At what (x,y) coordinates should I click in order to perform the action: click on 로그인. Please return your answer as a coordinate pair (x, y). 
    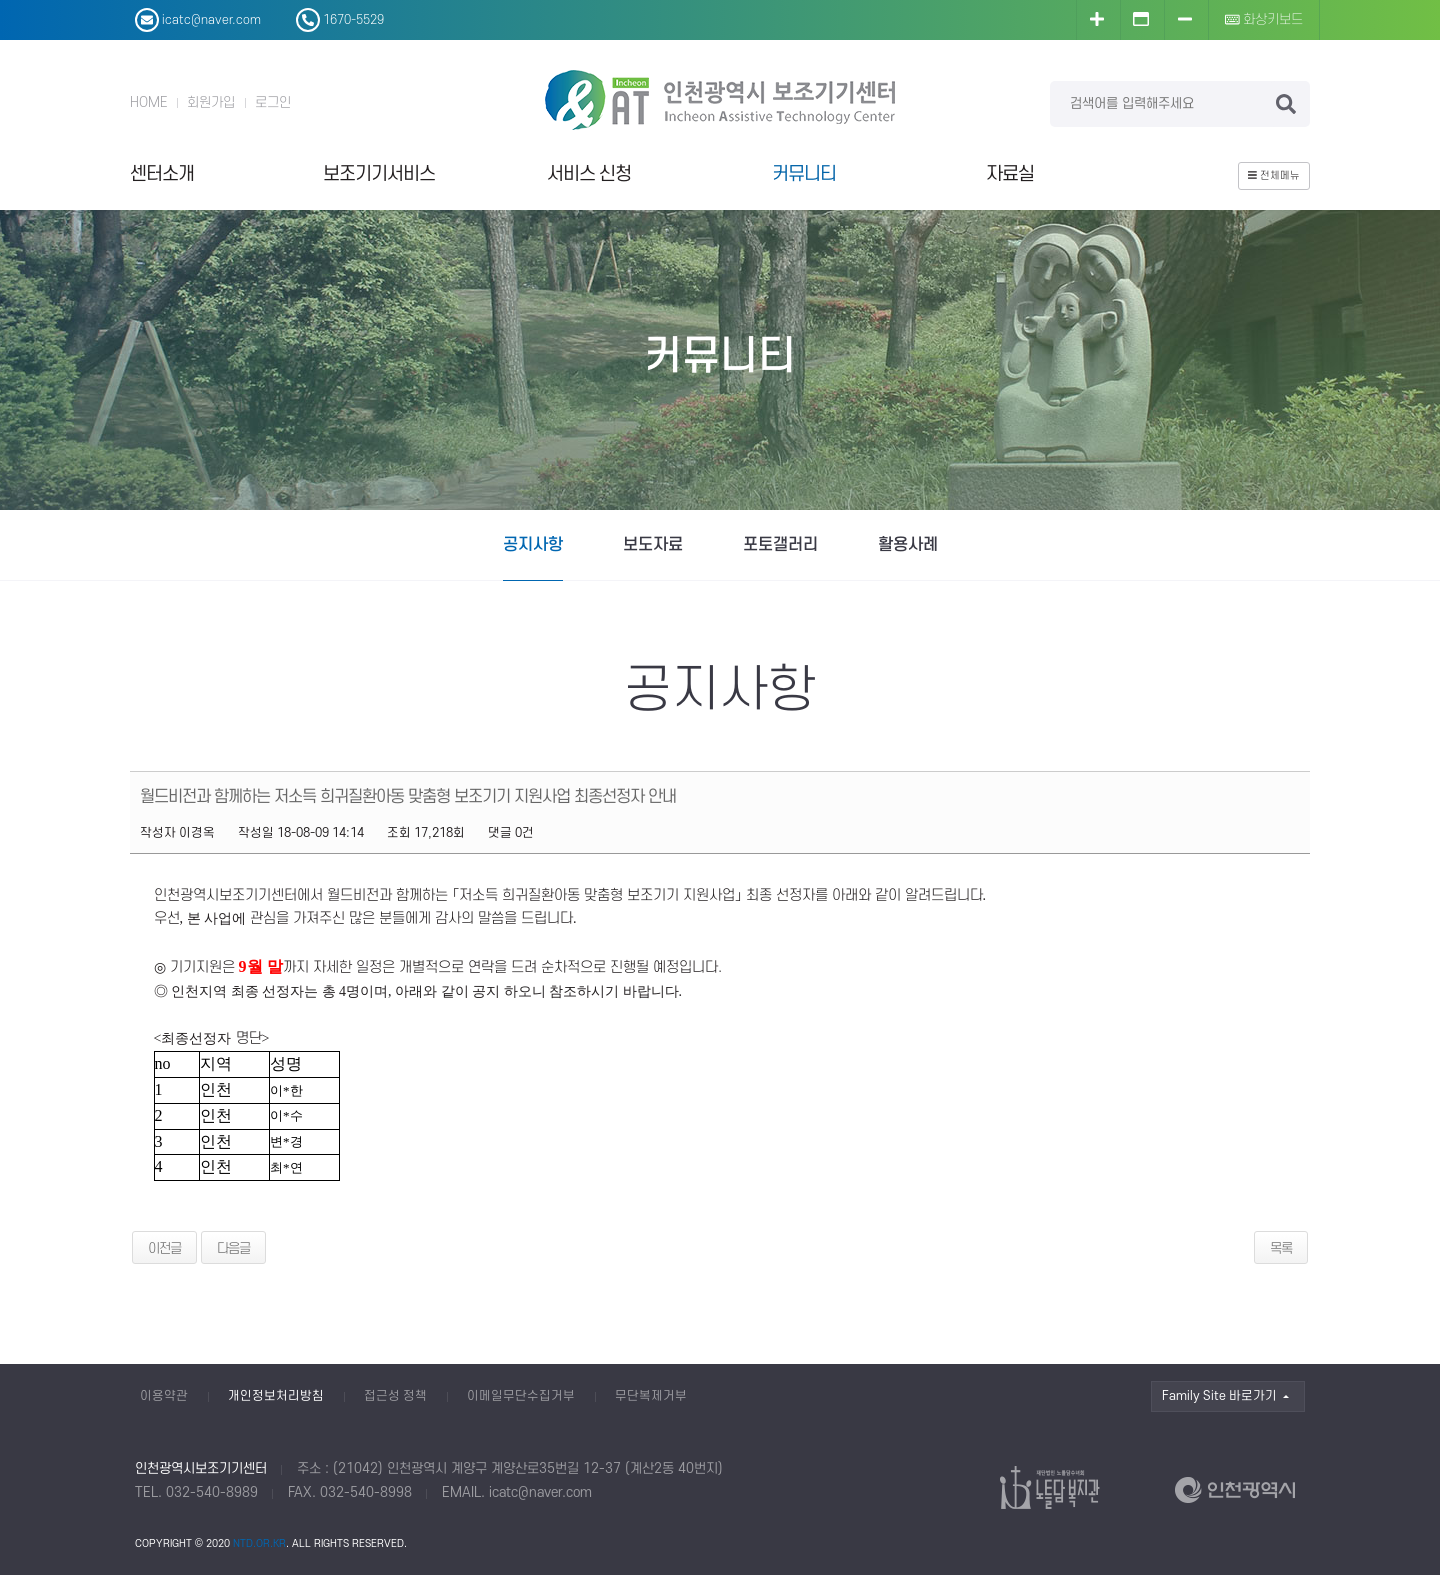
    Looking at the image, I should click on (273, 102).